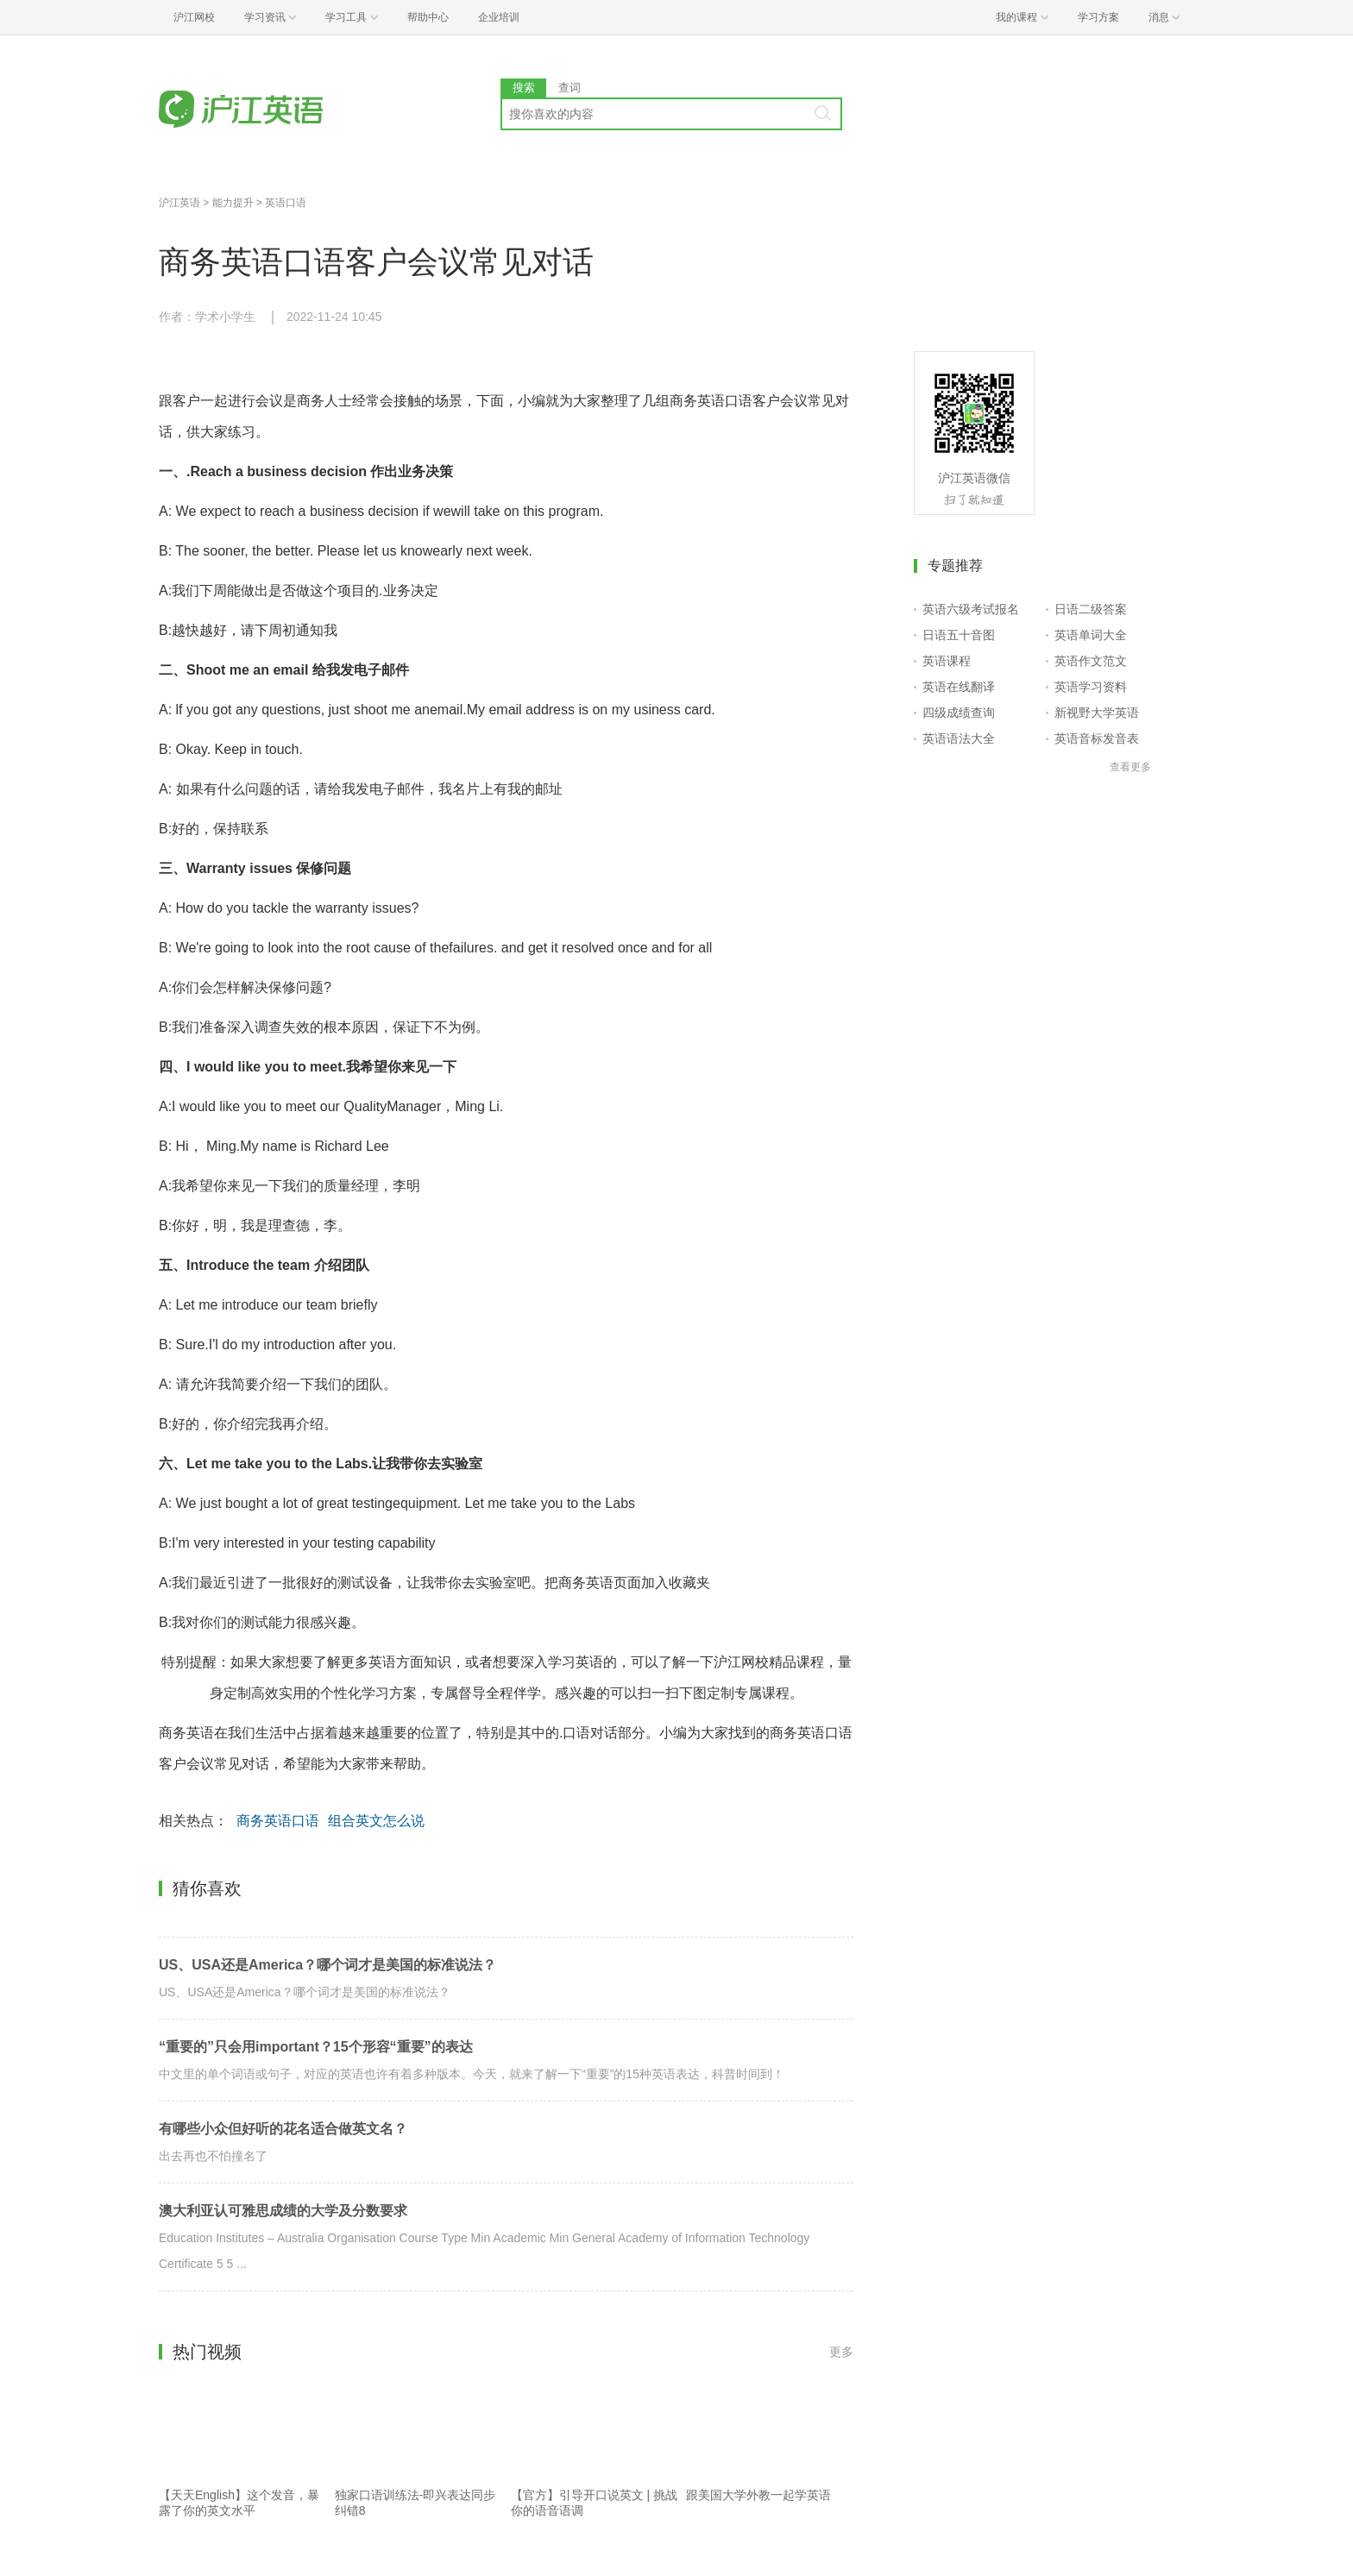 Image resolution: width=1353 pixels, height=2576 pixels. I want to click on 英语在线翻译, so click(958, 687).